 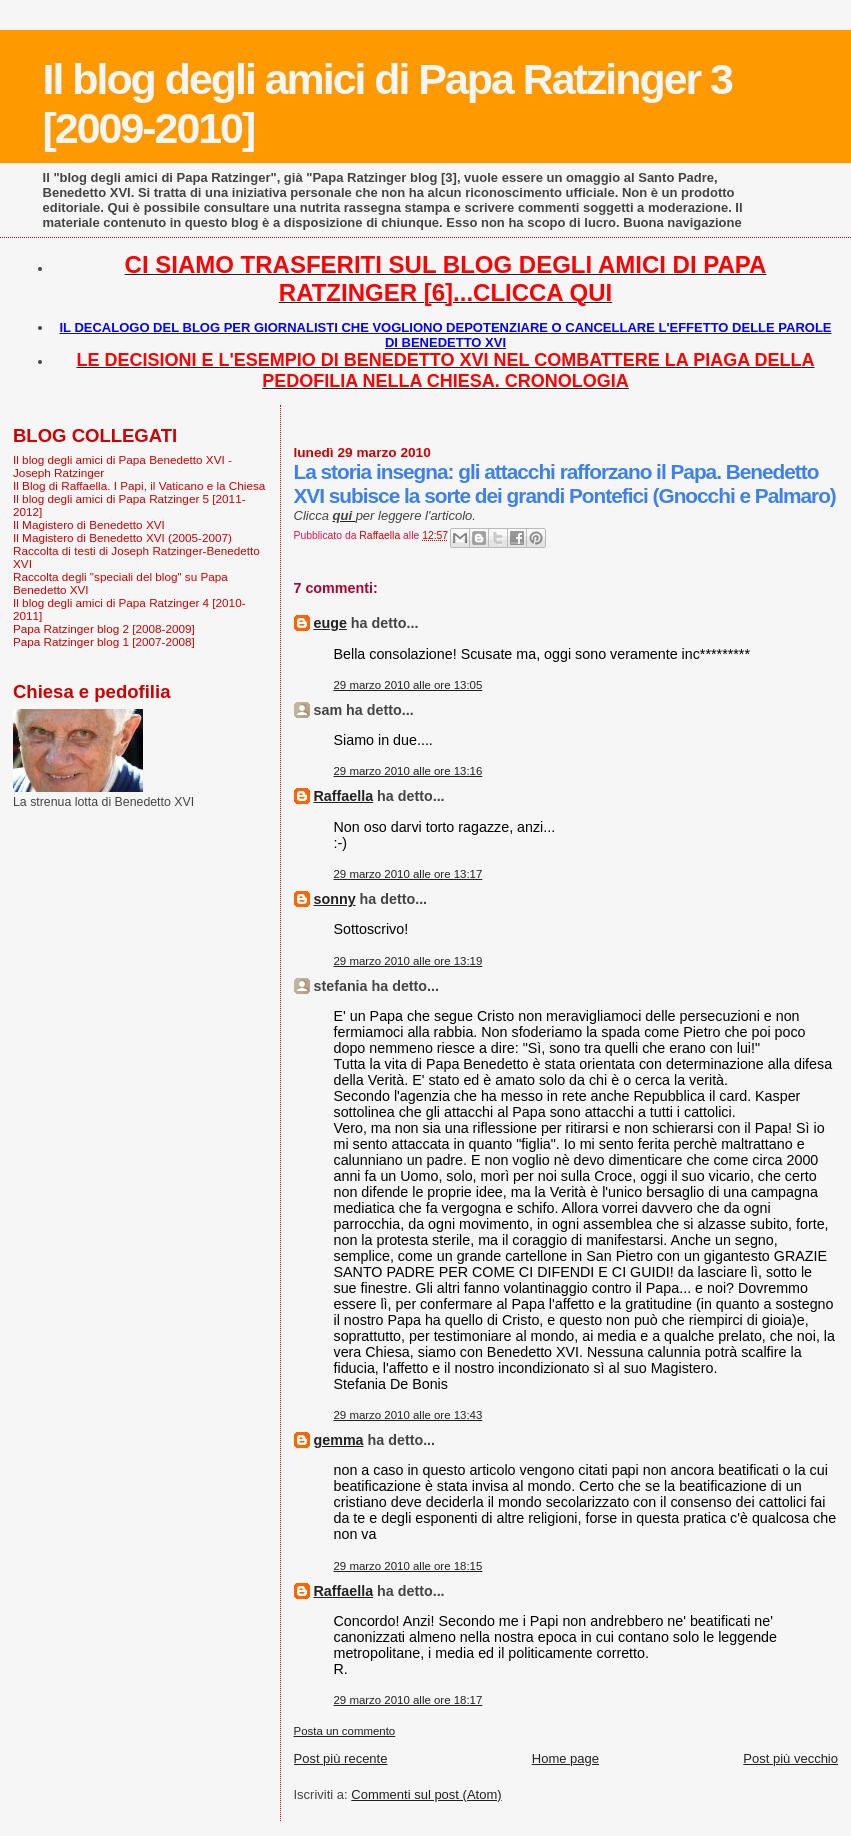 I want to click on sonny, so click(x=335, y=899).